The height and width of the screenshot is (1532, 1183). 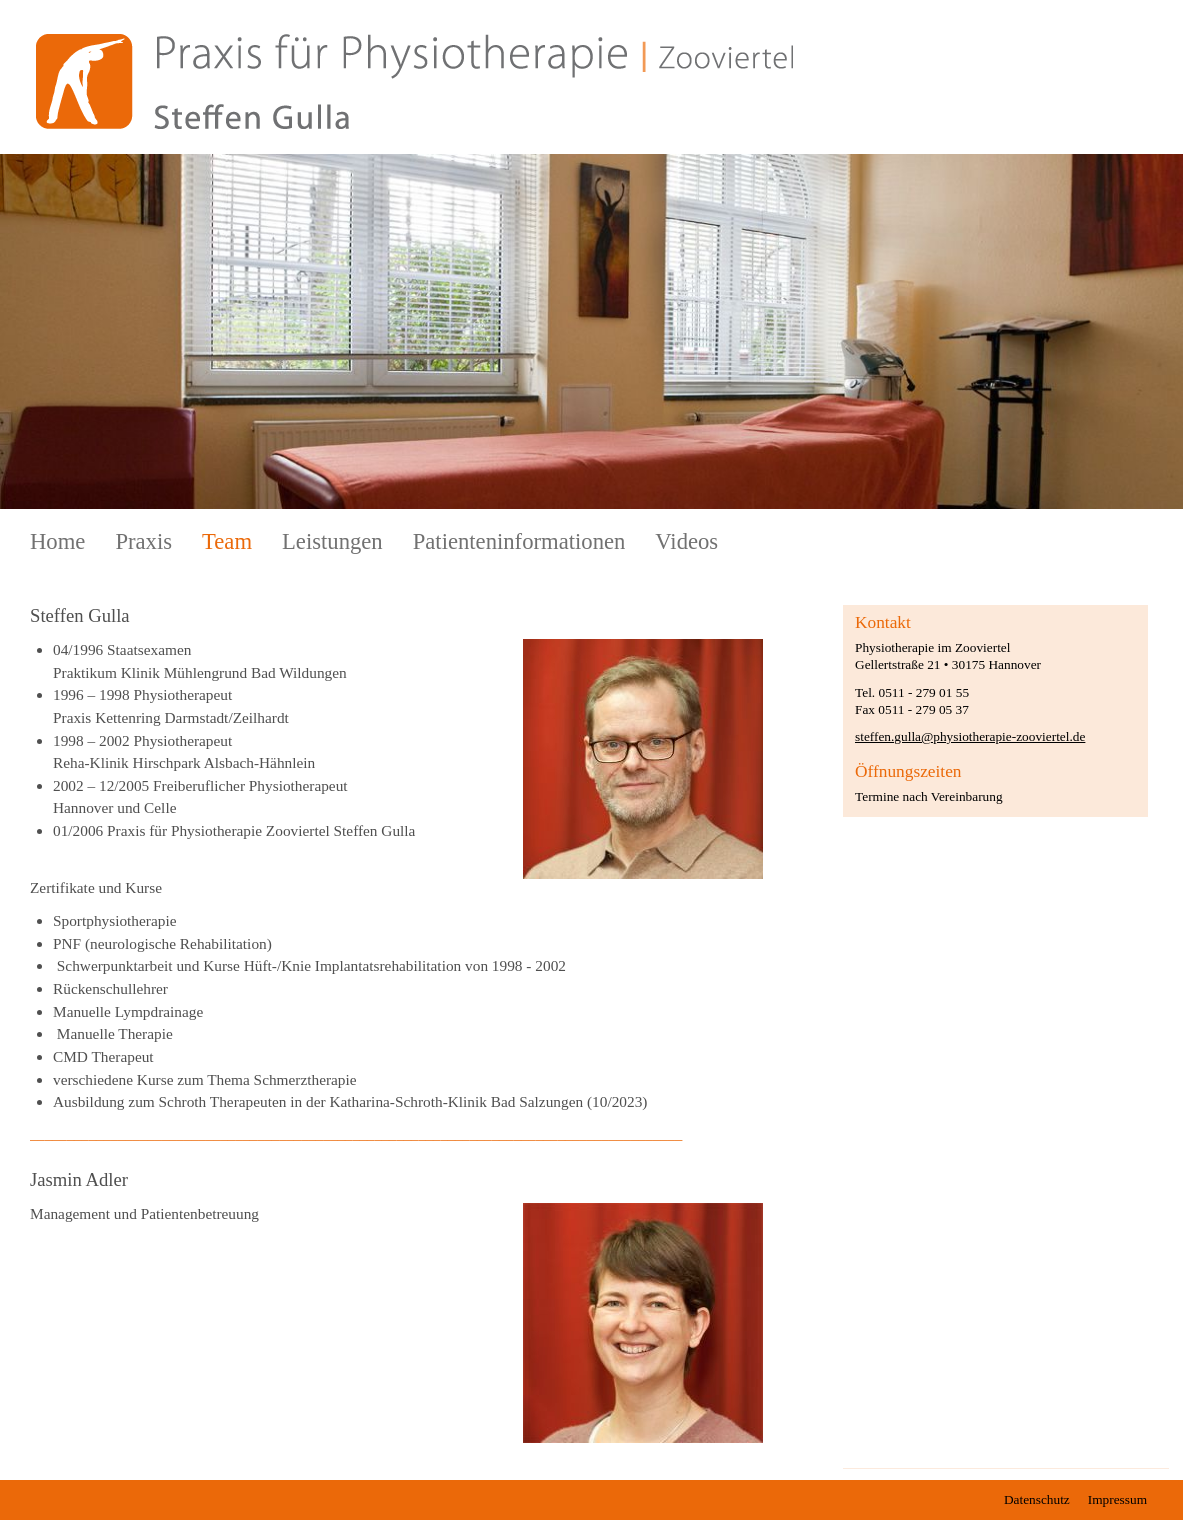 I want to click on Praxis, so click(x=143, y=541).